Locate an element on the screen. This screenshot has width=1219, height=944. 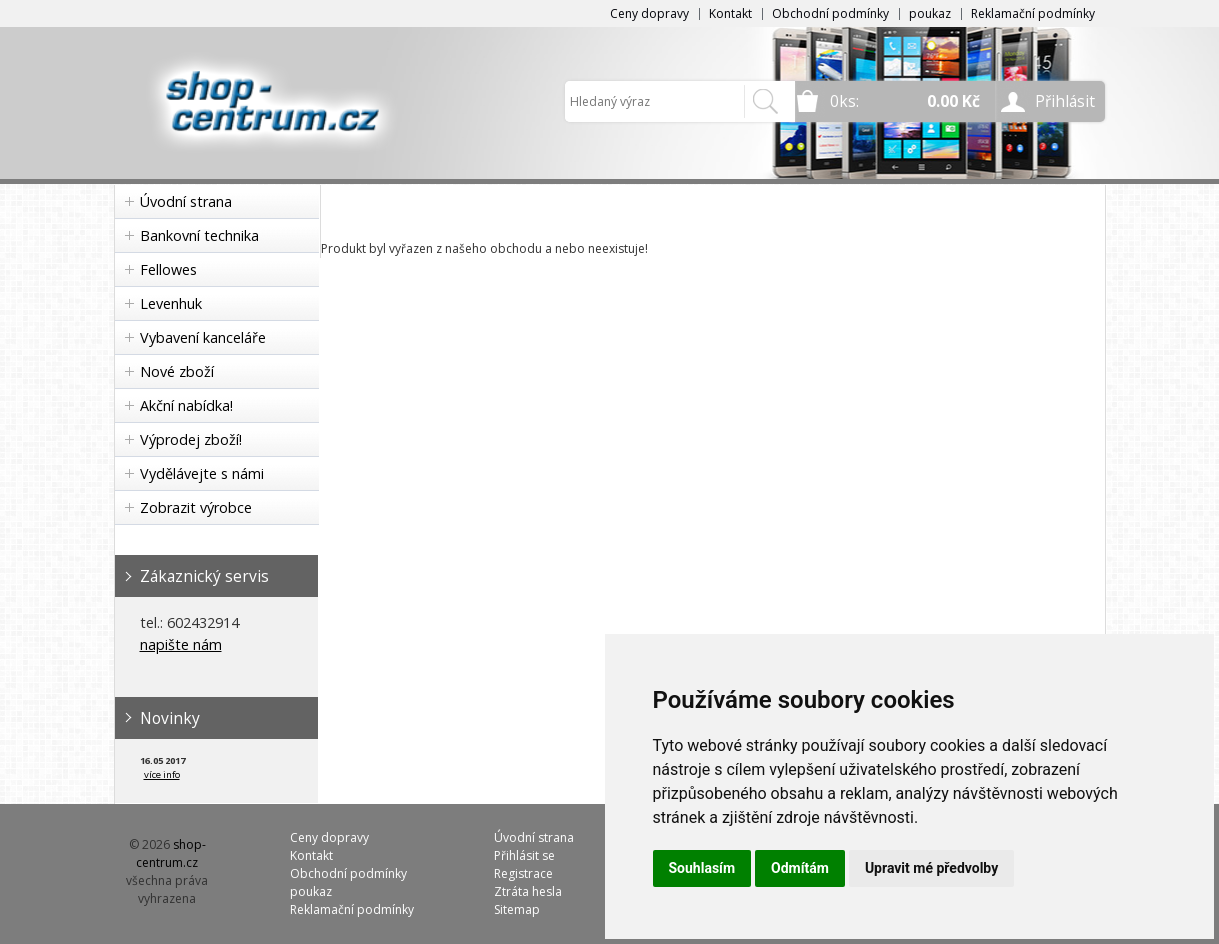
poukaz is located at coordinates (930, 13).